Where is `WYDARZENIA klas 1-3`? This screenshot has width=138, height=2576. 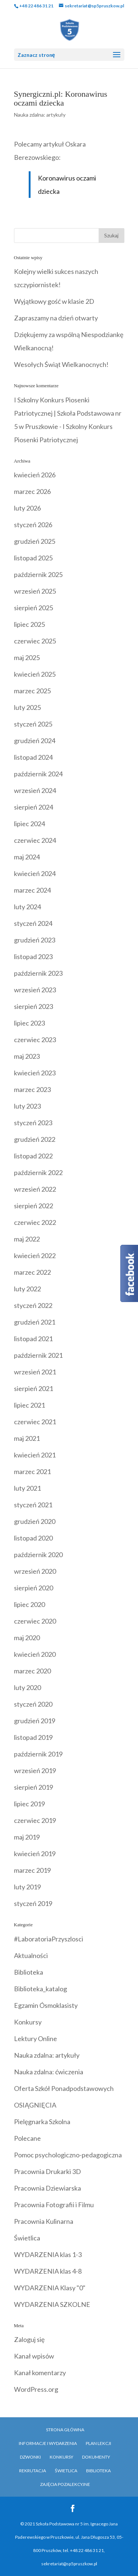 WYDARZENIA klas 1-3 is located at coordinates (48, 2254).